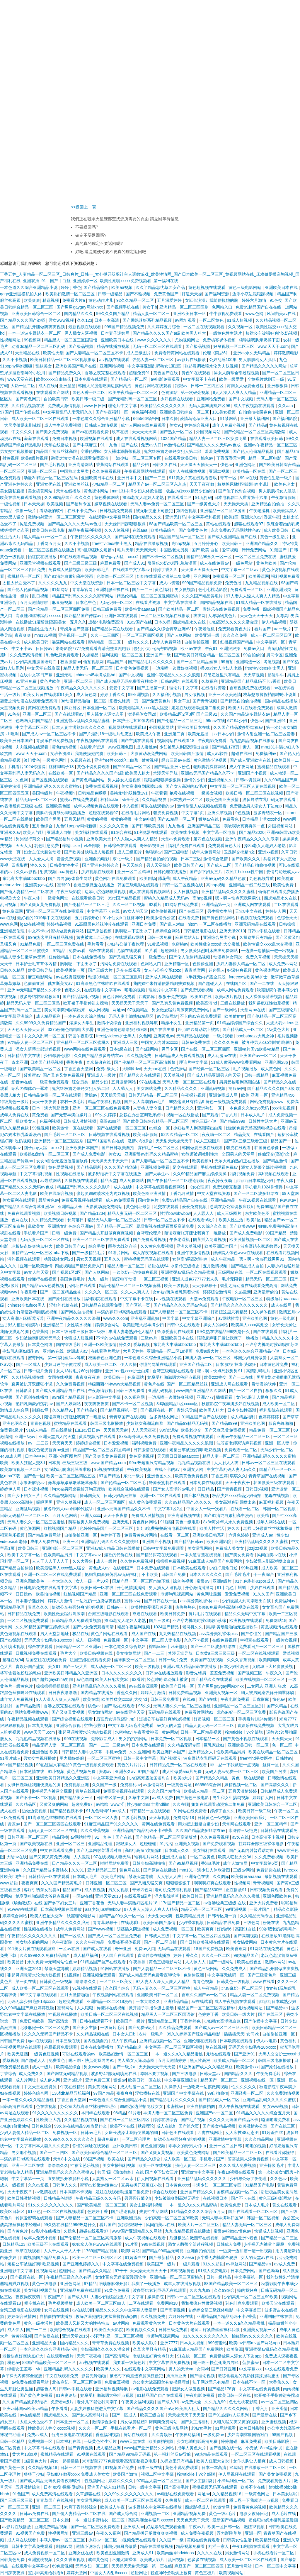 Image resolution: width=300 pixels, height=2576 pixels. I want to click on 午夜人体, so click(32, 898).